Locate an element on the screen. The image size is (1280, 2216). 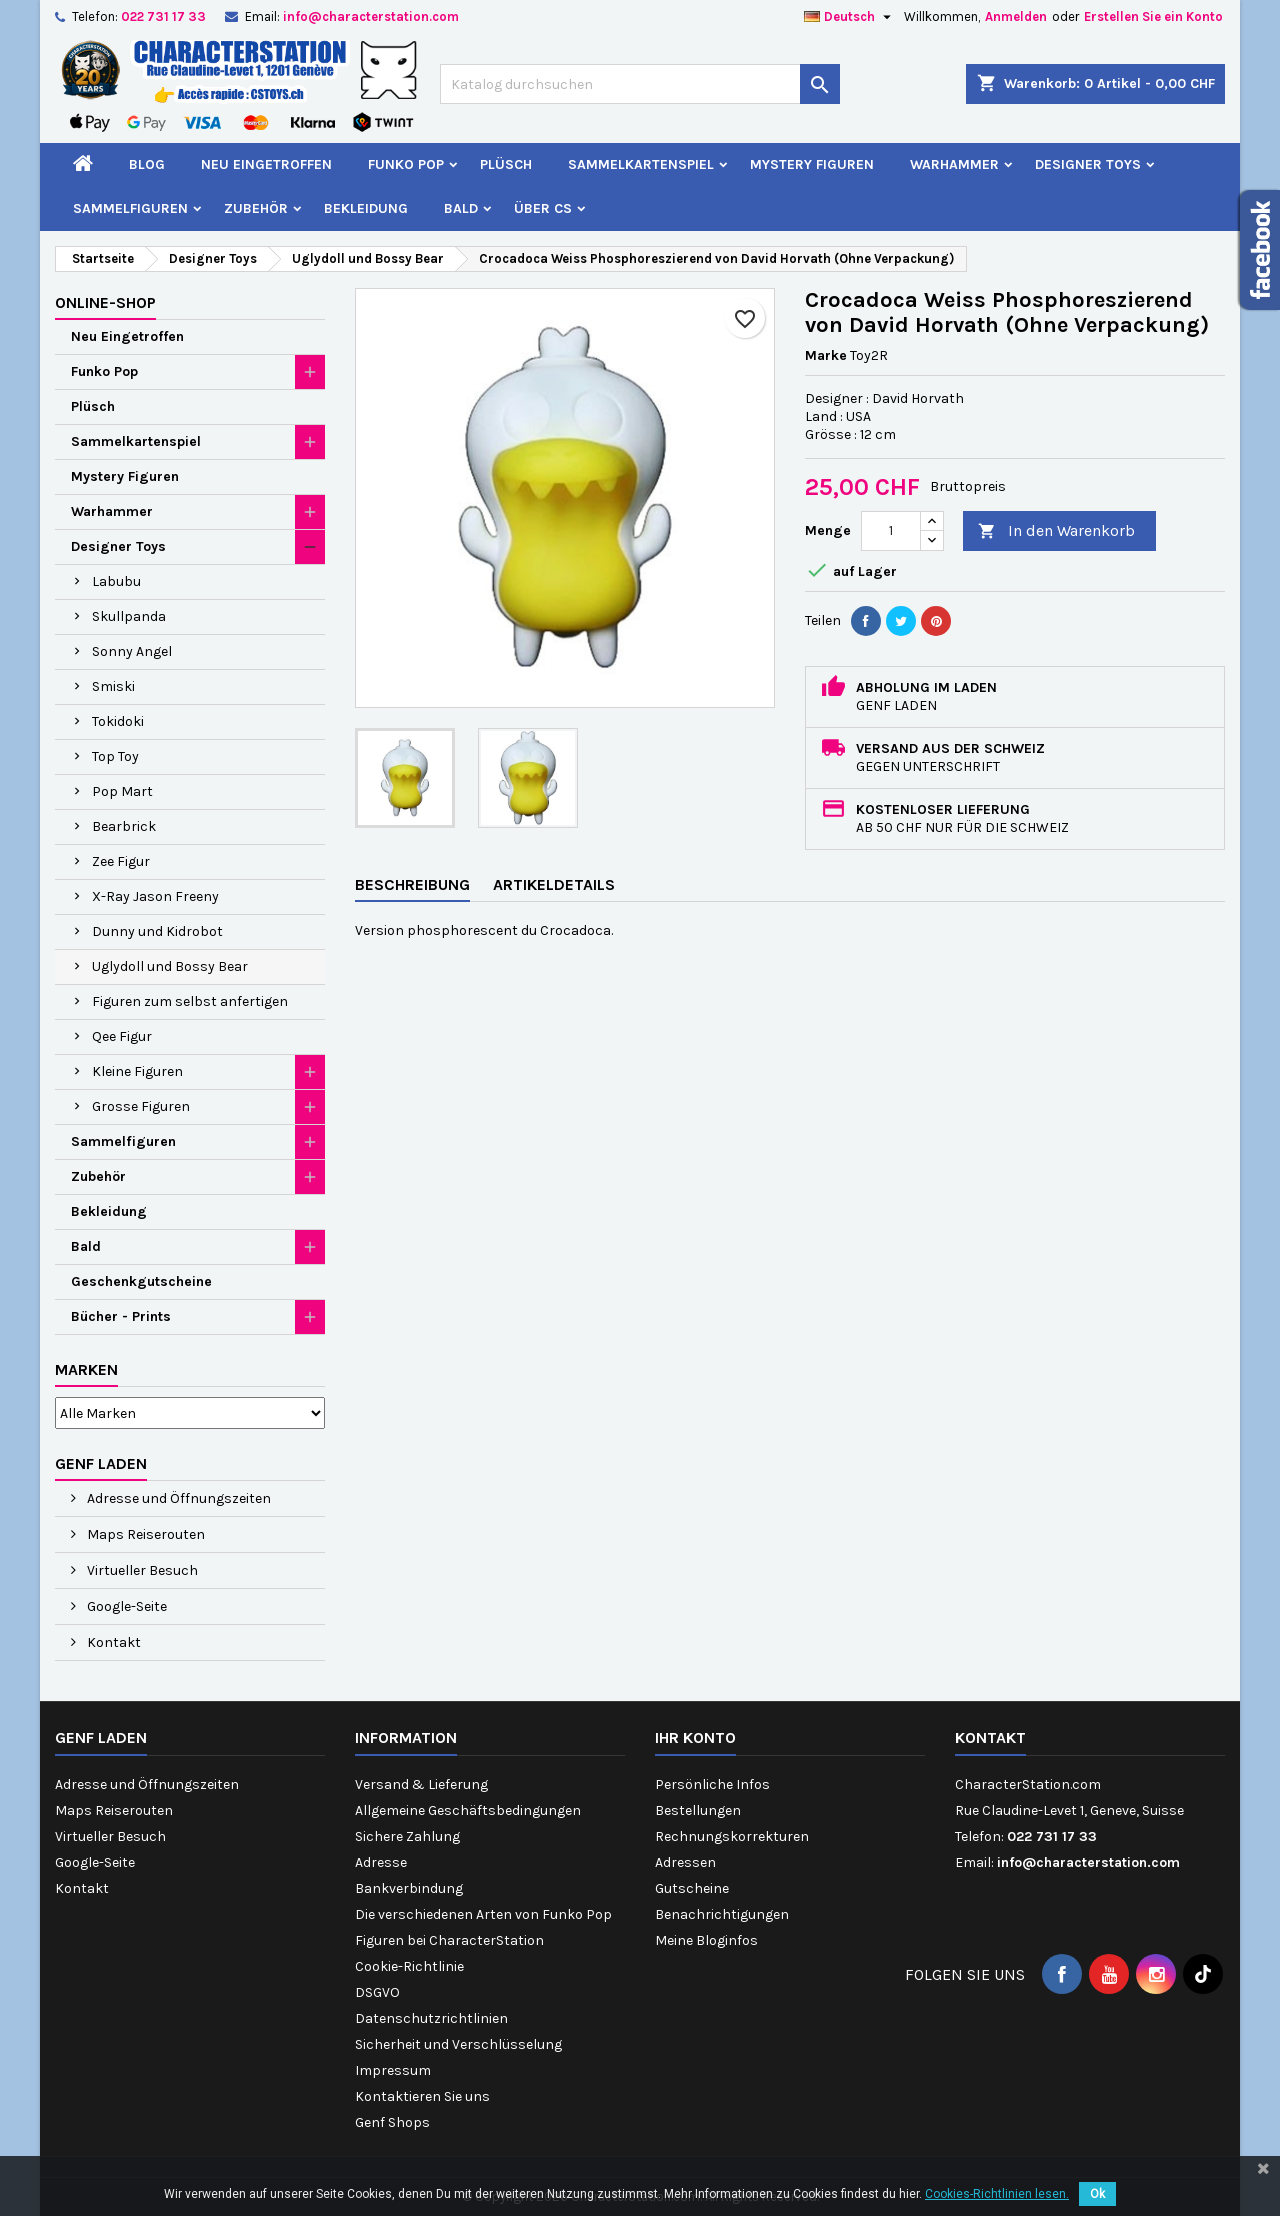
Kleine Figuren is located at coordinates (137, 1071).